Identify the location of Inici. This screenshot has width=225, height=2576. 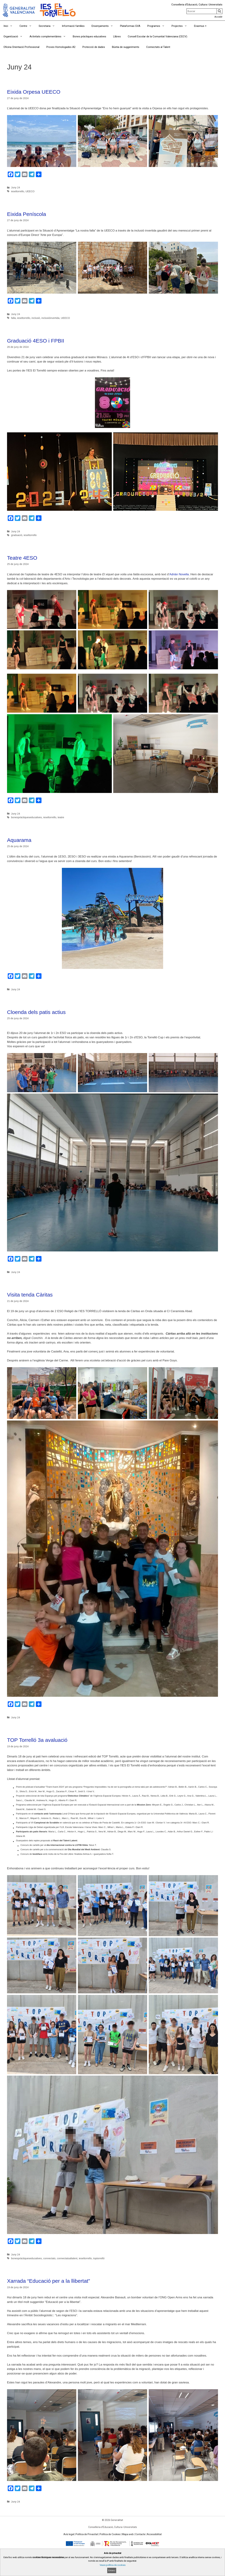
(10, 26).